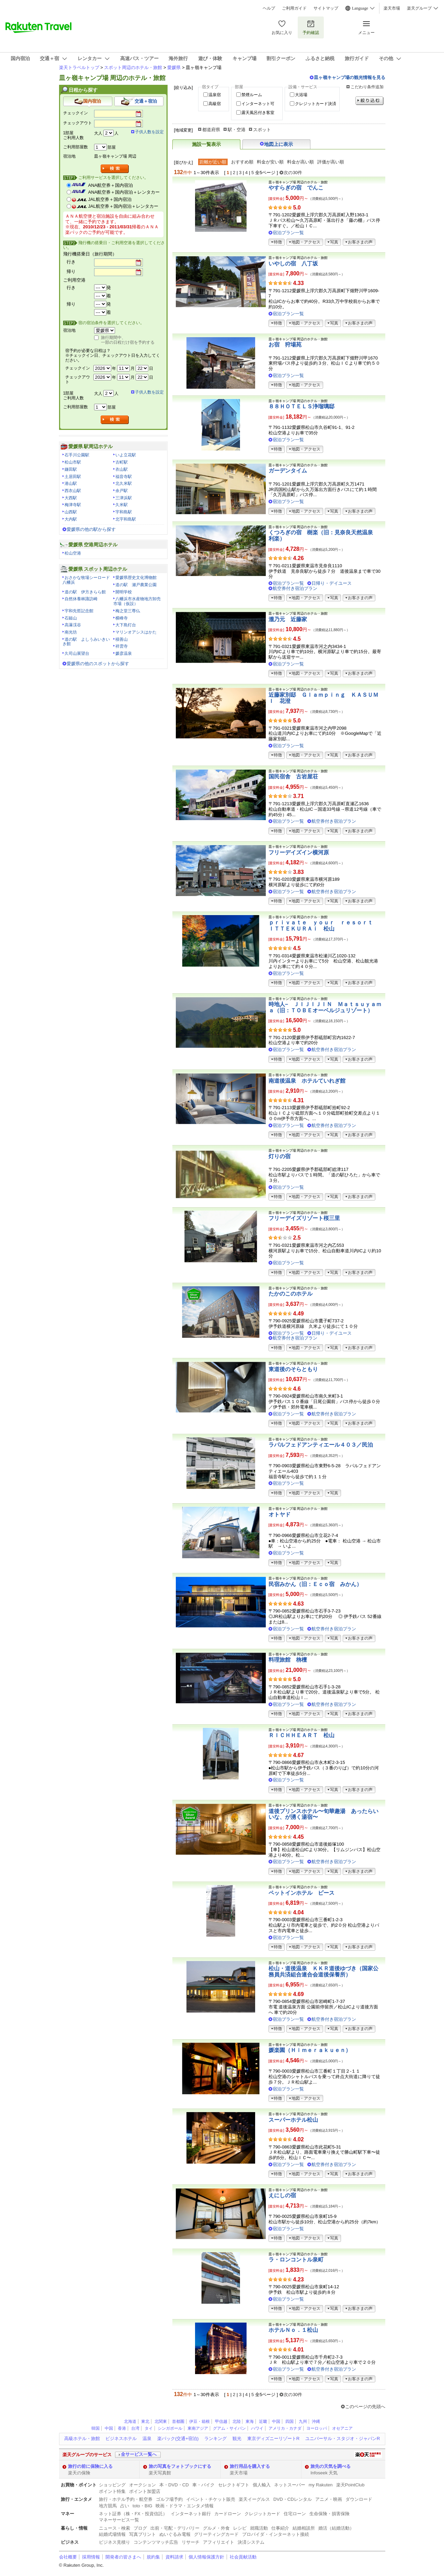  I want to click on ぬいぐるみ電報, so click(175, 2534).